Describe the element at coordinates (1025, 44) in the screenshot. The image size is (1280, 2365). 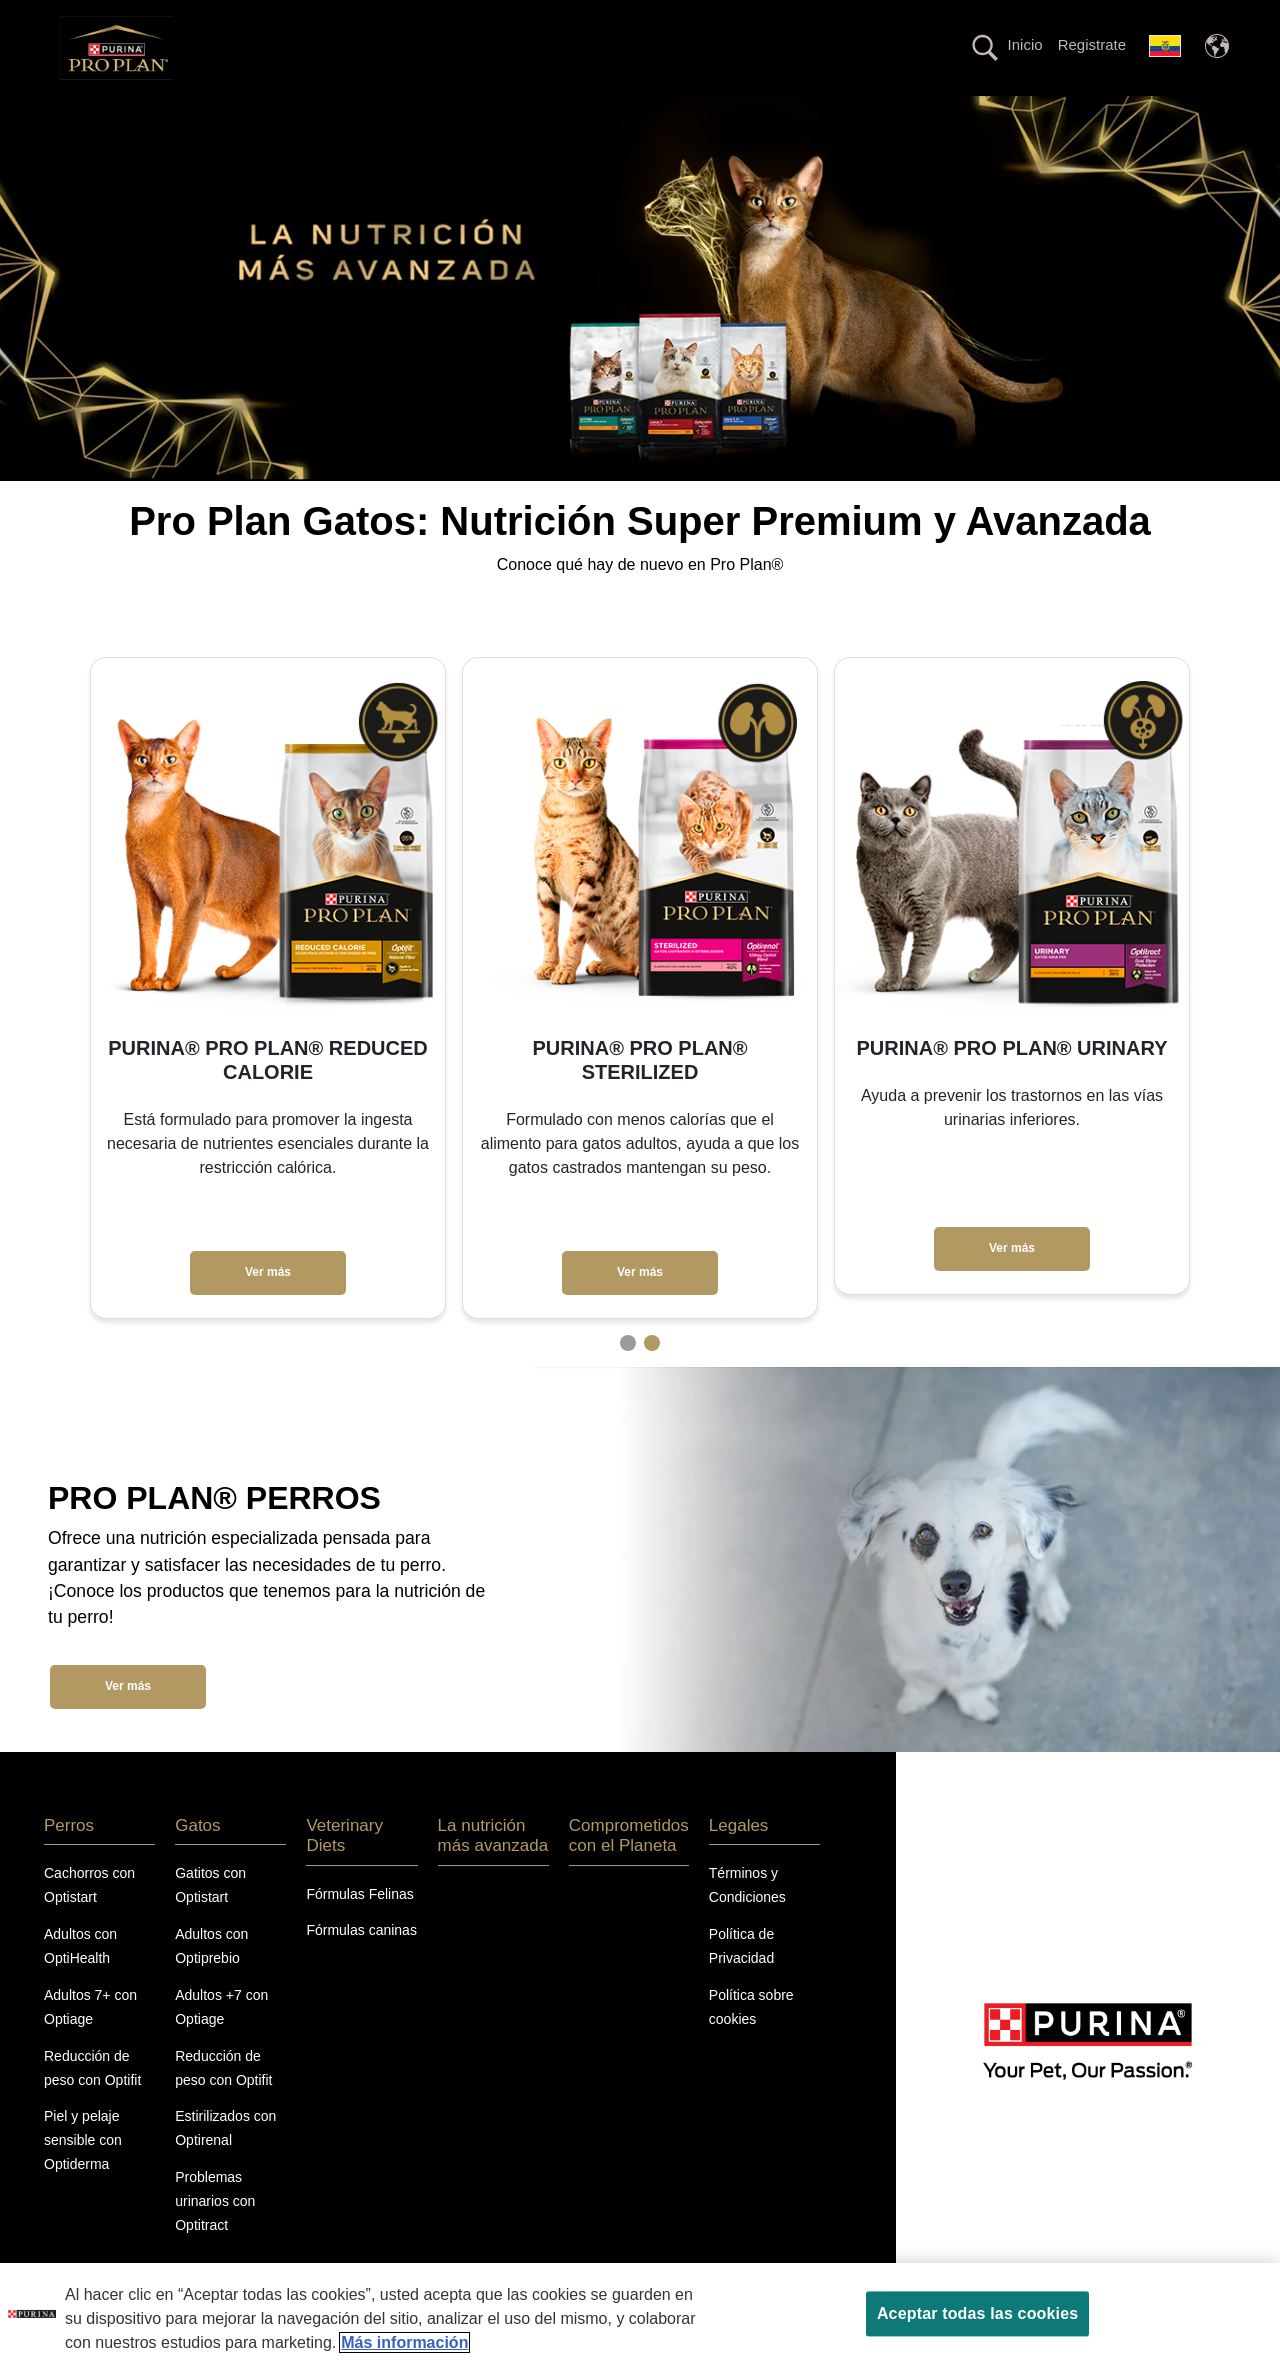
I see `Inicio` at that location.